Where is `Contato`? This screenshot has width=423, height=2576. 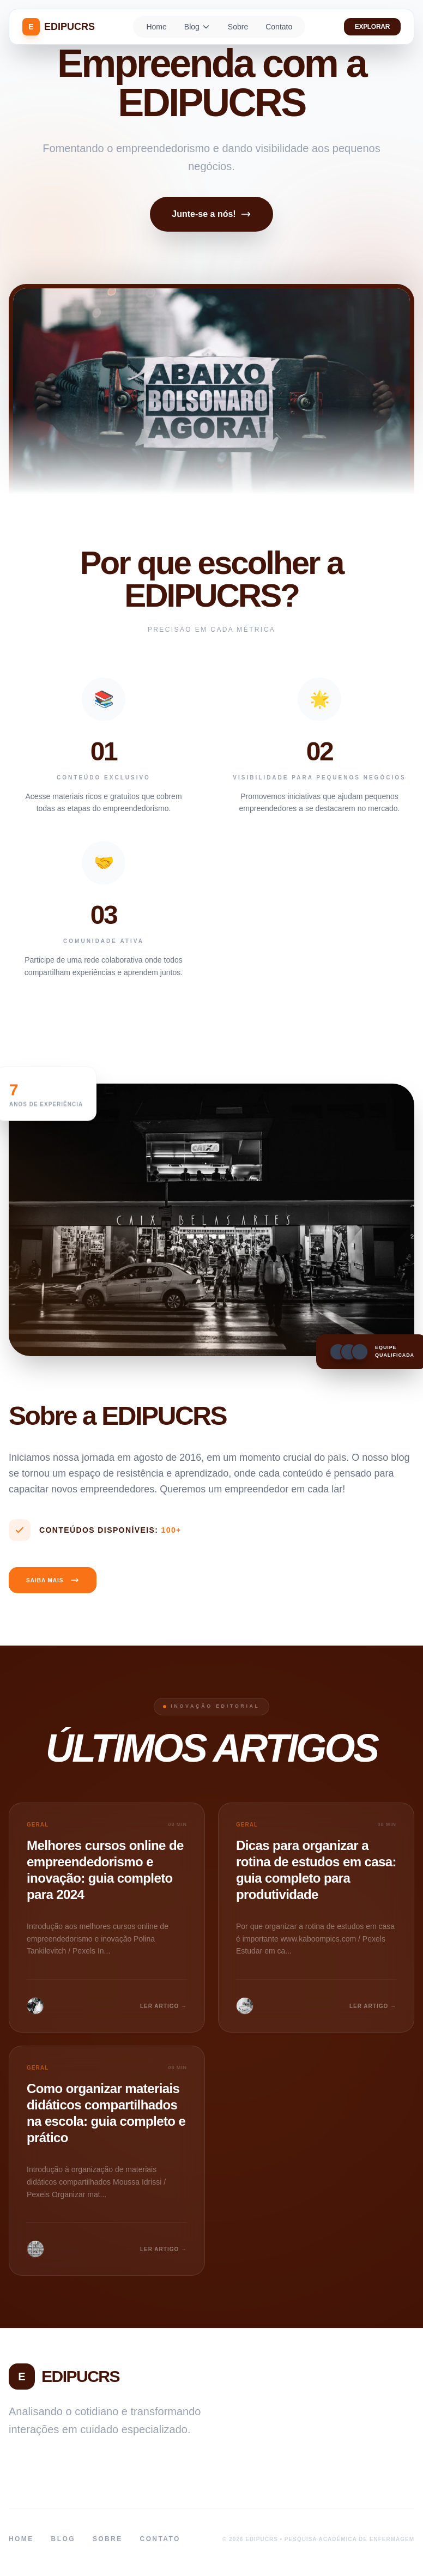
Contato is located at coordinates (278, 26).